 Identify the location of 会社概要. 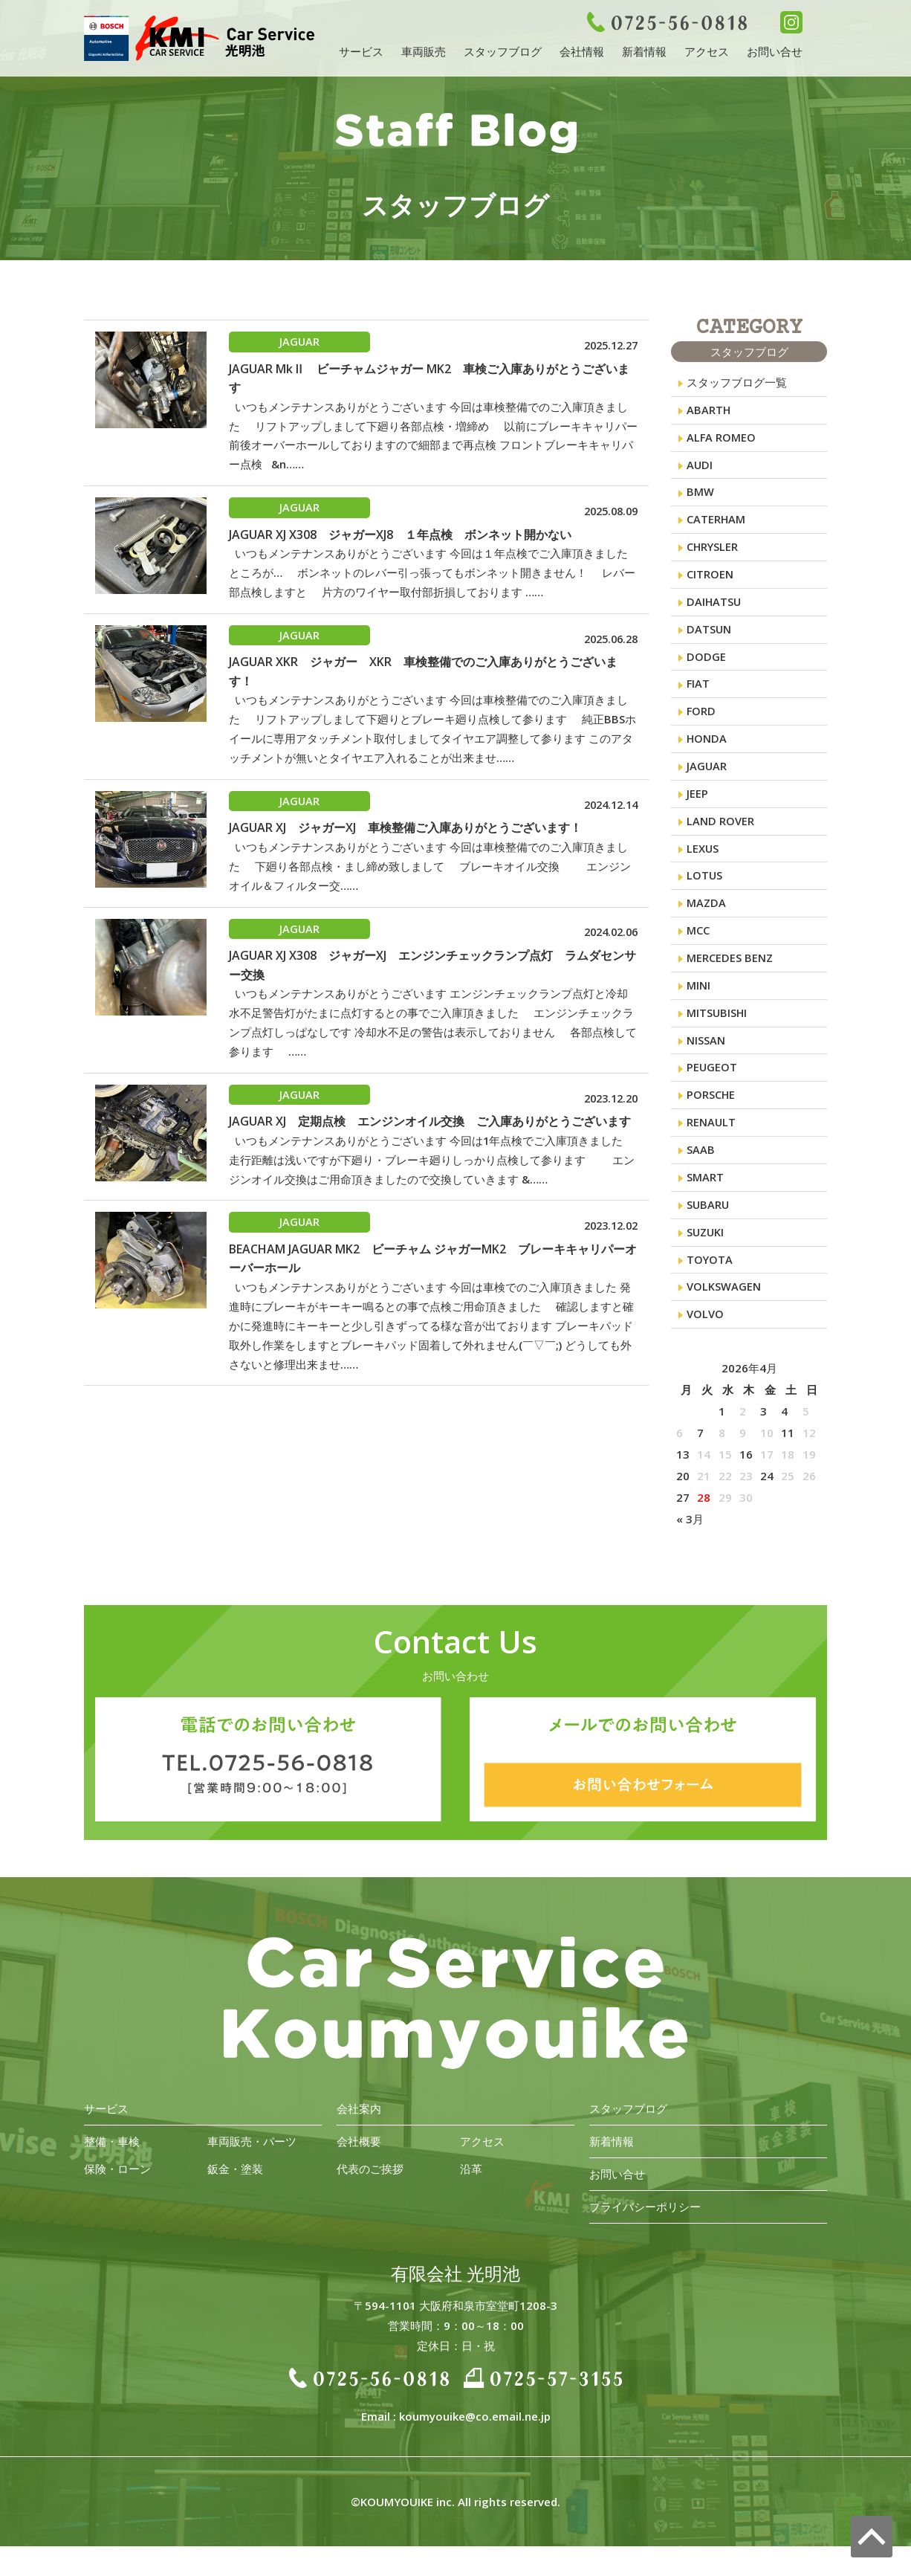
(359, 2170).